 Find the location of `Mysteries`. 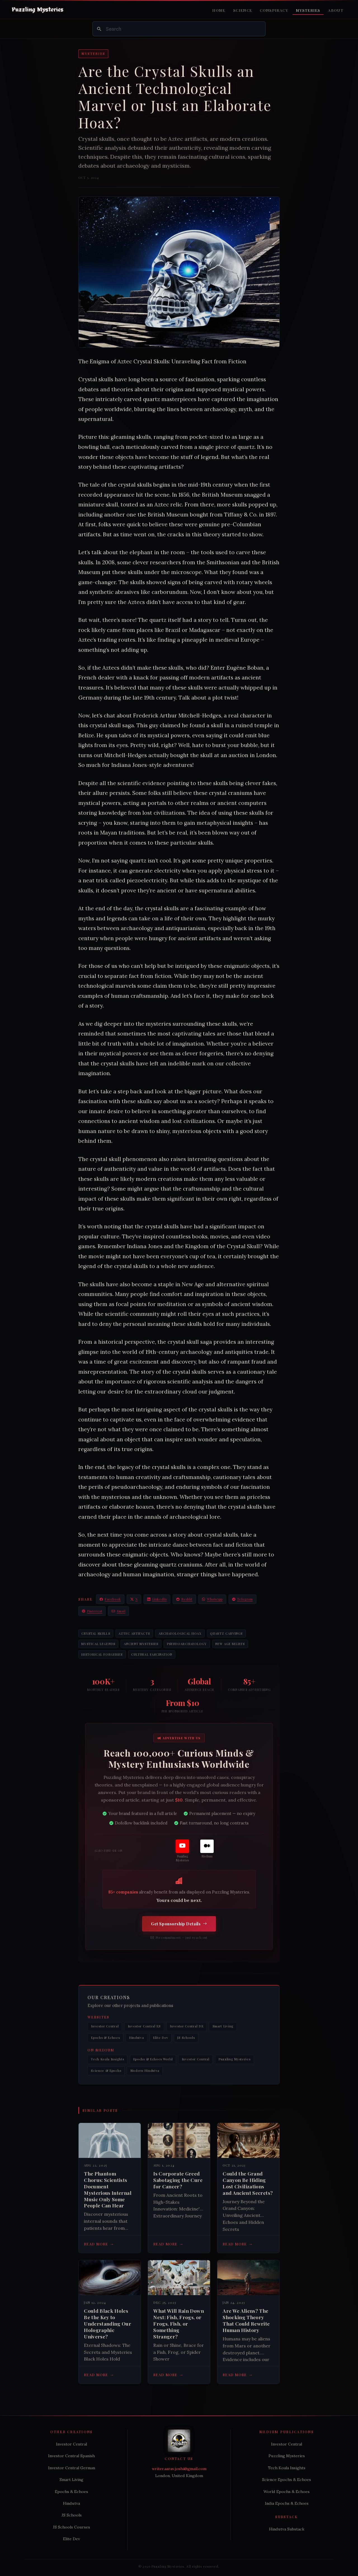

Mysteries is located at coordinates (308, 10).